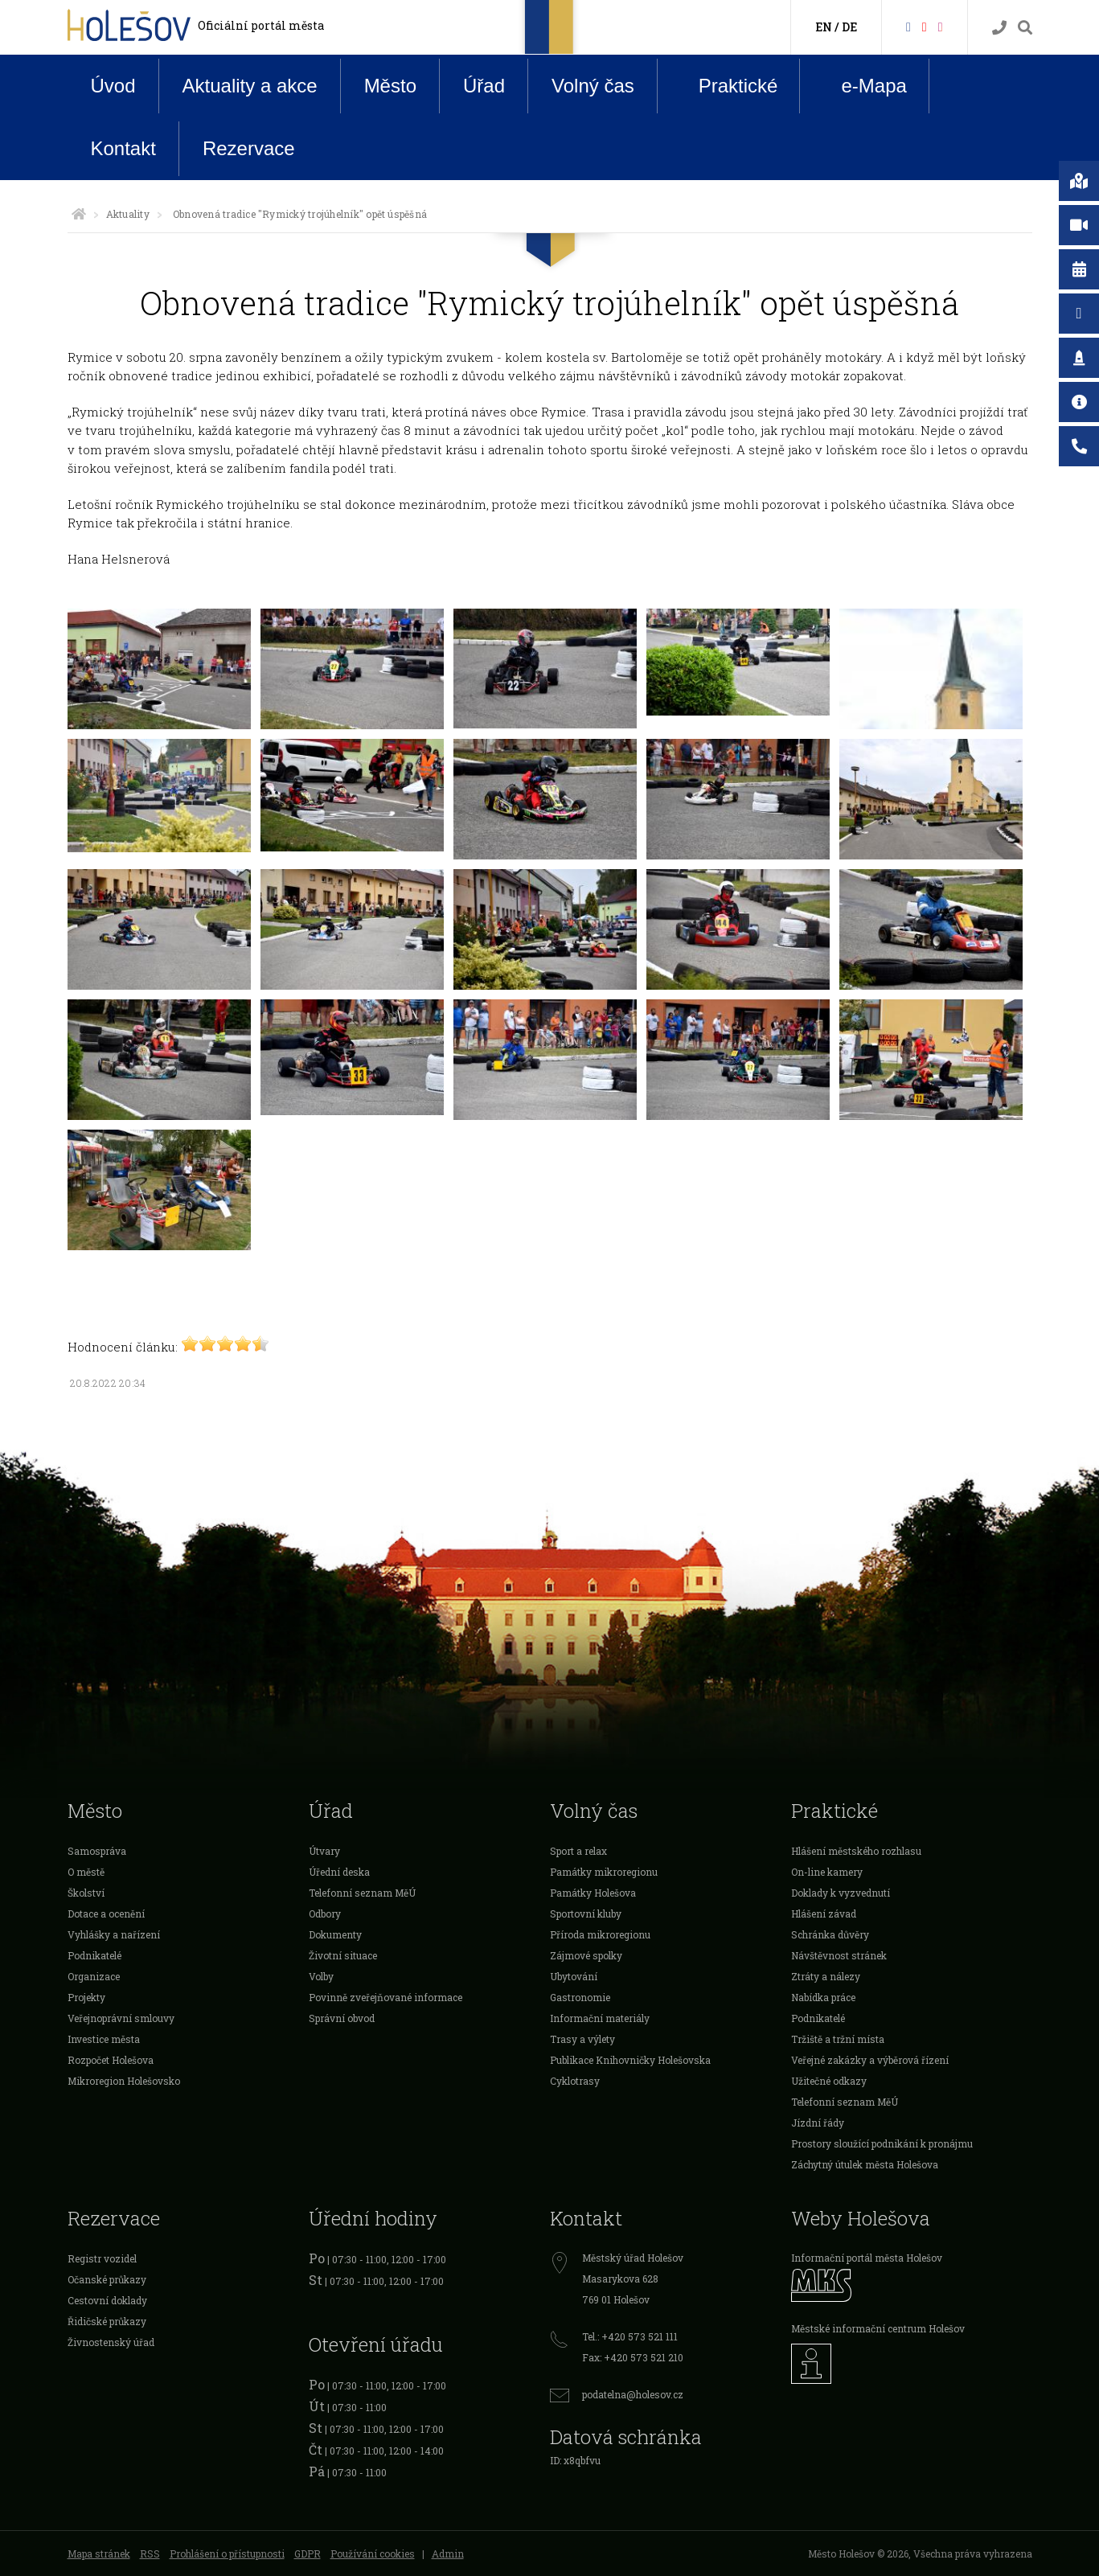  What do you see at coordinates (94, 1955) in the screenshot?
I see `Podnikatelé` at bounding box center [94, 1955].